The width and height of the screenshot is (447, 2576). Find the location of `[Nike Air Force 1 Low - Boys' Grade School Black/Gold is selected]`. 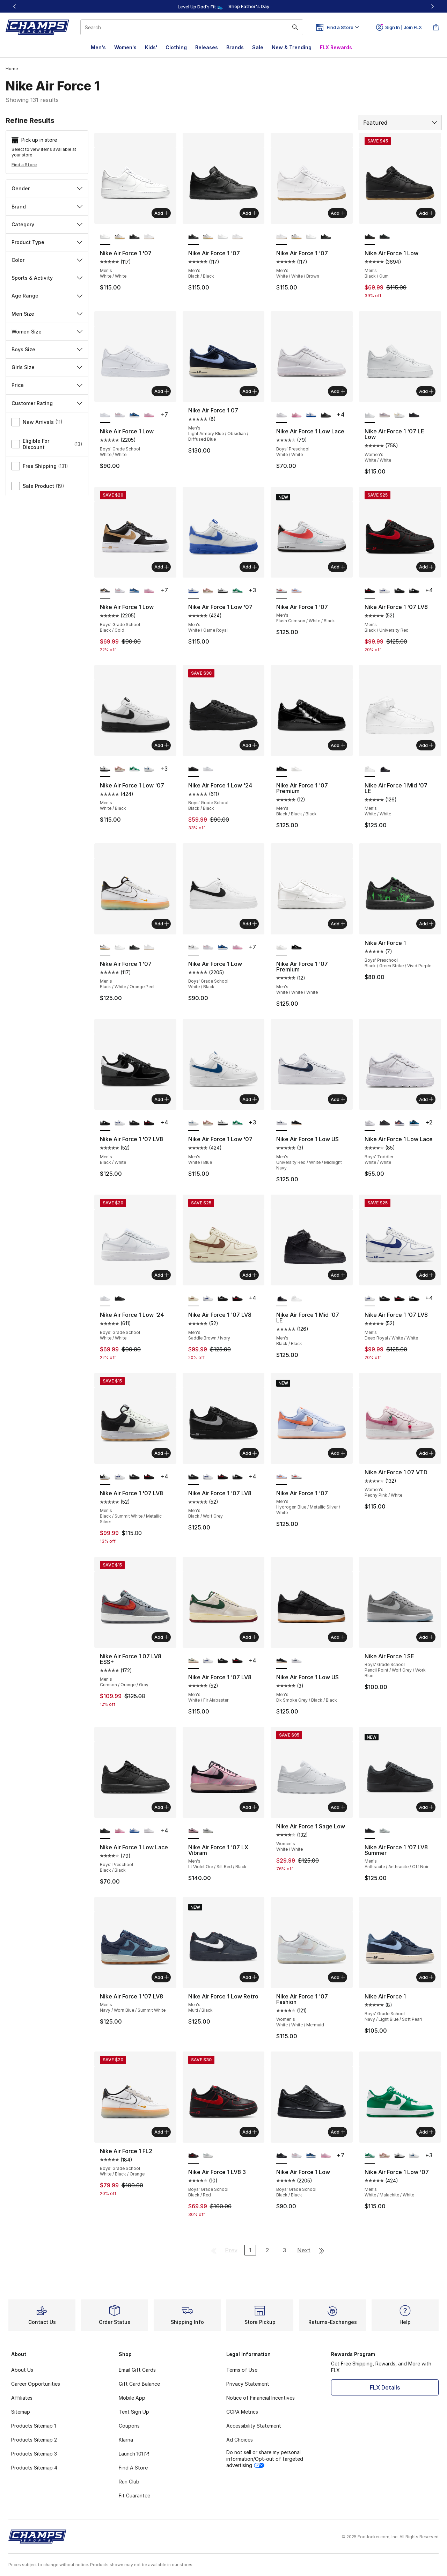

[Nike Air Force 1 Low - Boys' Grade School Black/Gold is selected] is located at coordinates (105, 591).